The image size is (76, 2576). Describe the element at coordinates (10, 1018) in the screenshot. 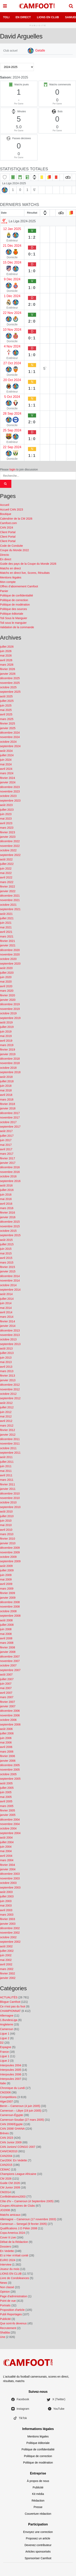

I see `septembre 2019` at that location.